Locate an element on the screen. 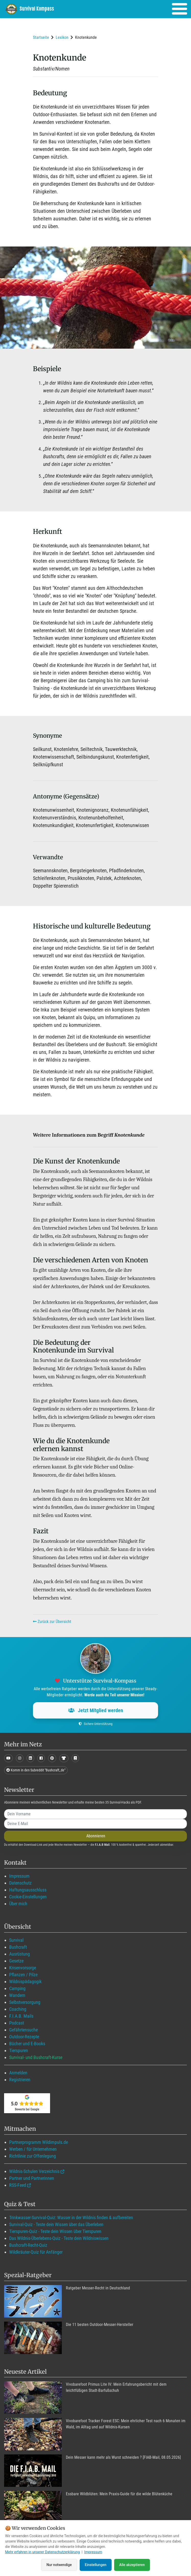 This screenshot has height=2576, width=191. RSS-Feed is located at coordinates (17, 2185).